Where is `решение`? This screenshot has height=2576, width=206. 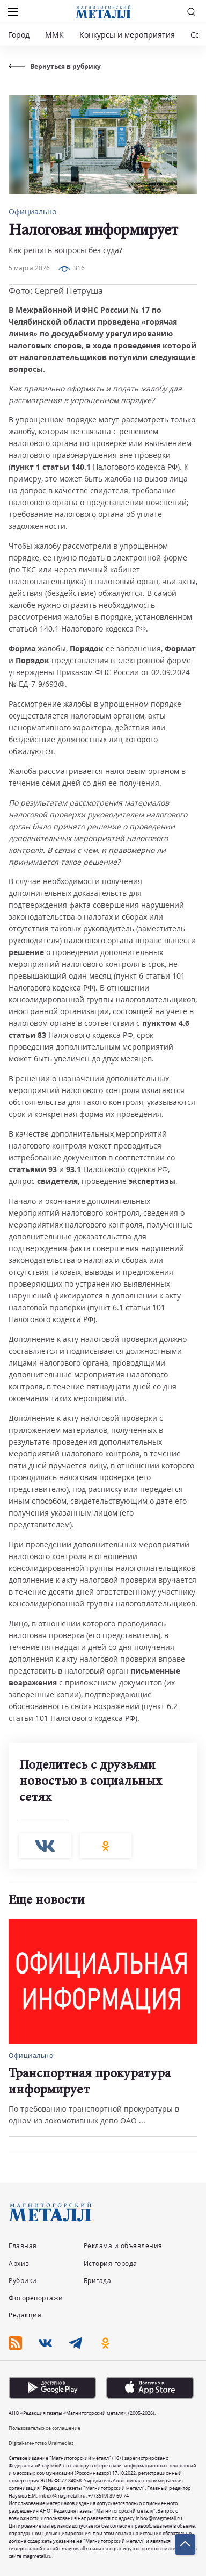 решение is located at coordinates (26, 952).